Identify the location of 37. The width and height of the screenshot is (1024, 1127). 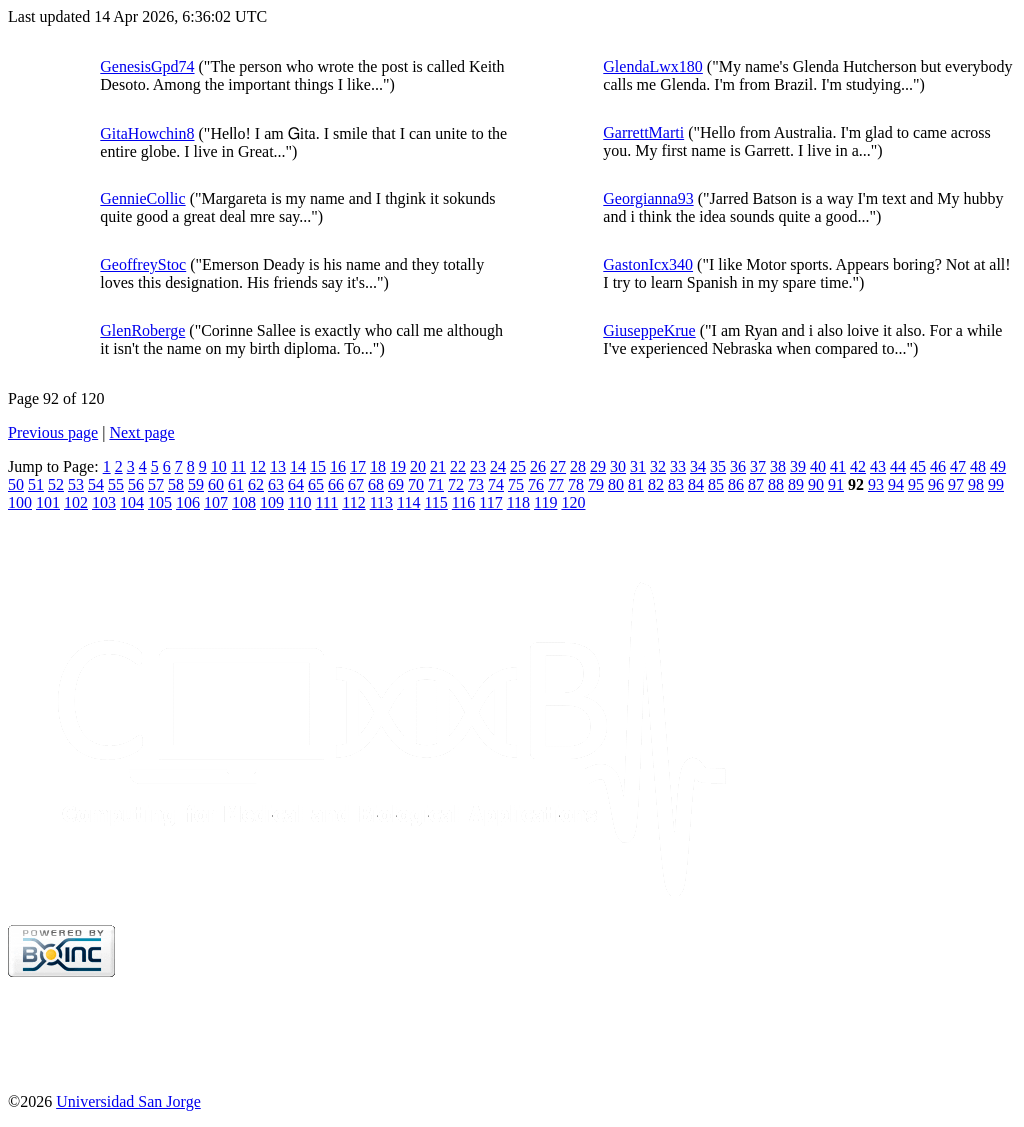
(758, 466).